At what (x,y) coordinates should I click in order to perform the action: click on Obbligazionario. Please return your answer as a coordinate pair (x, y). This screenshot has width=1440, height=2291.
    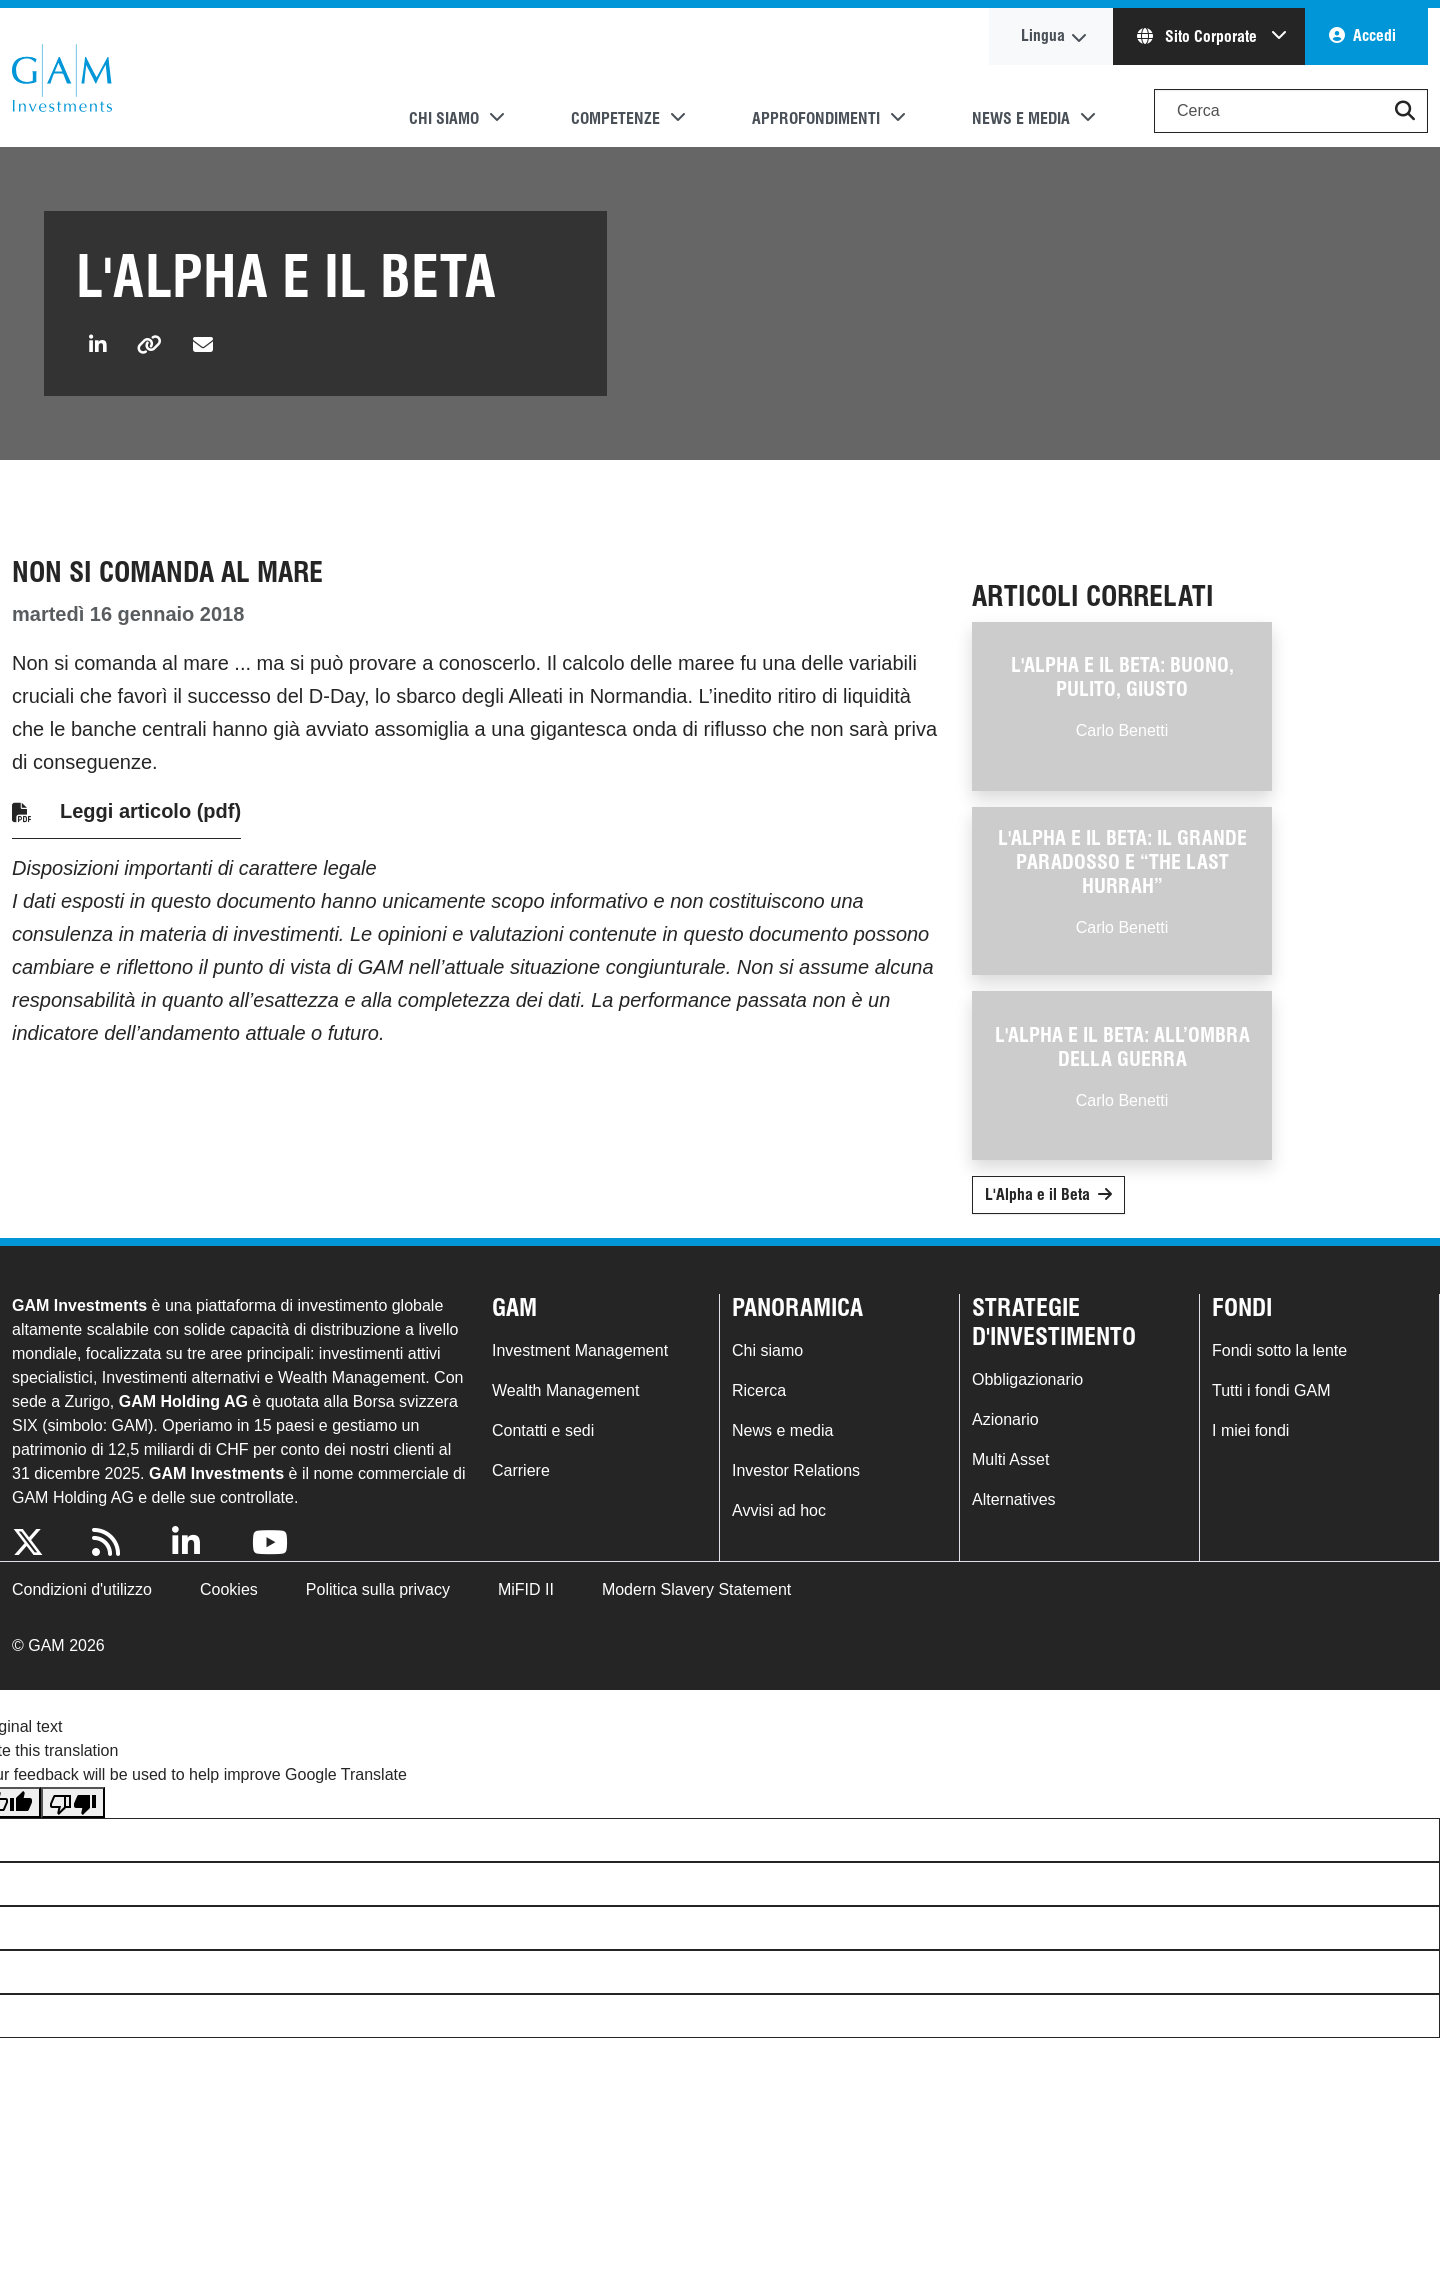
    Looking at the image, I should click on (1027, 1379).